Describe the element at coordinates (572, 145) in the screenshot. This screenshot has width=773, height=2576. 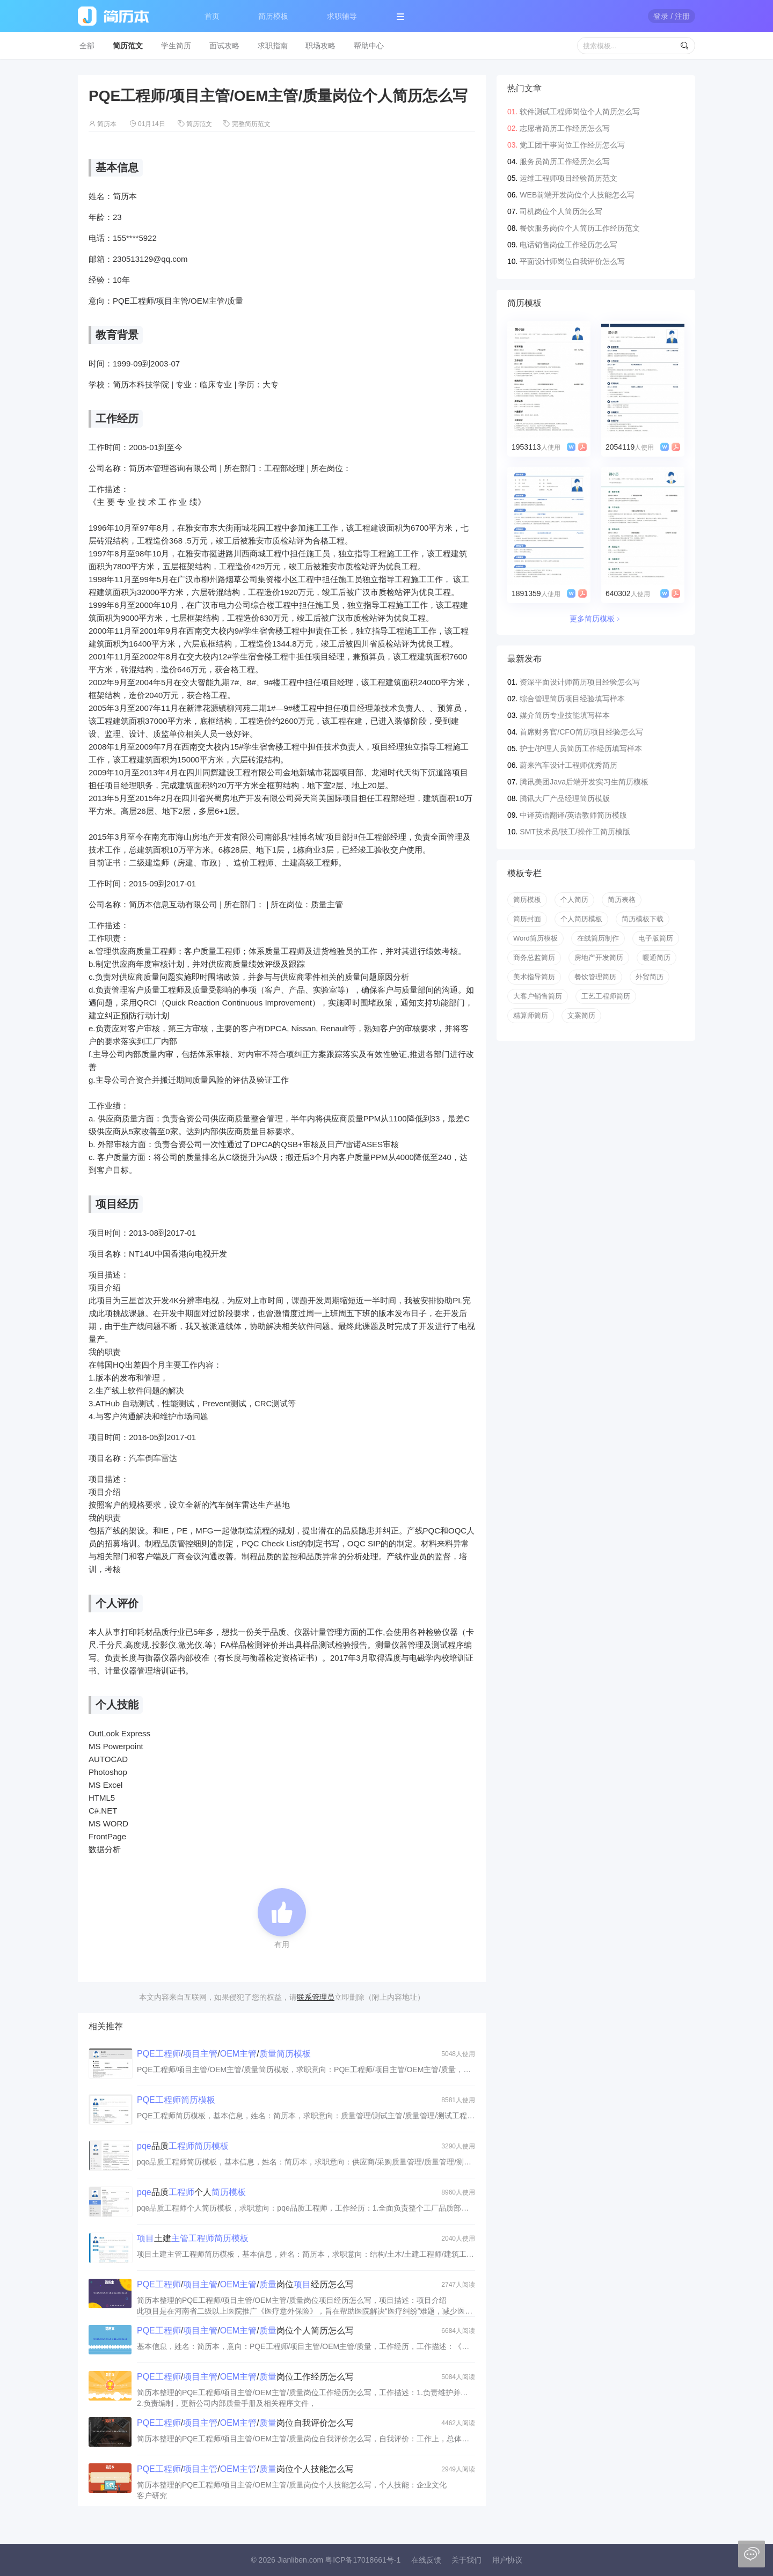
I see `党工团干事岗位工作经历怎么写` at that location.